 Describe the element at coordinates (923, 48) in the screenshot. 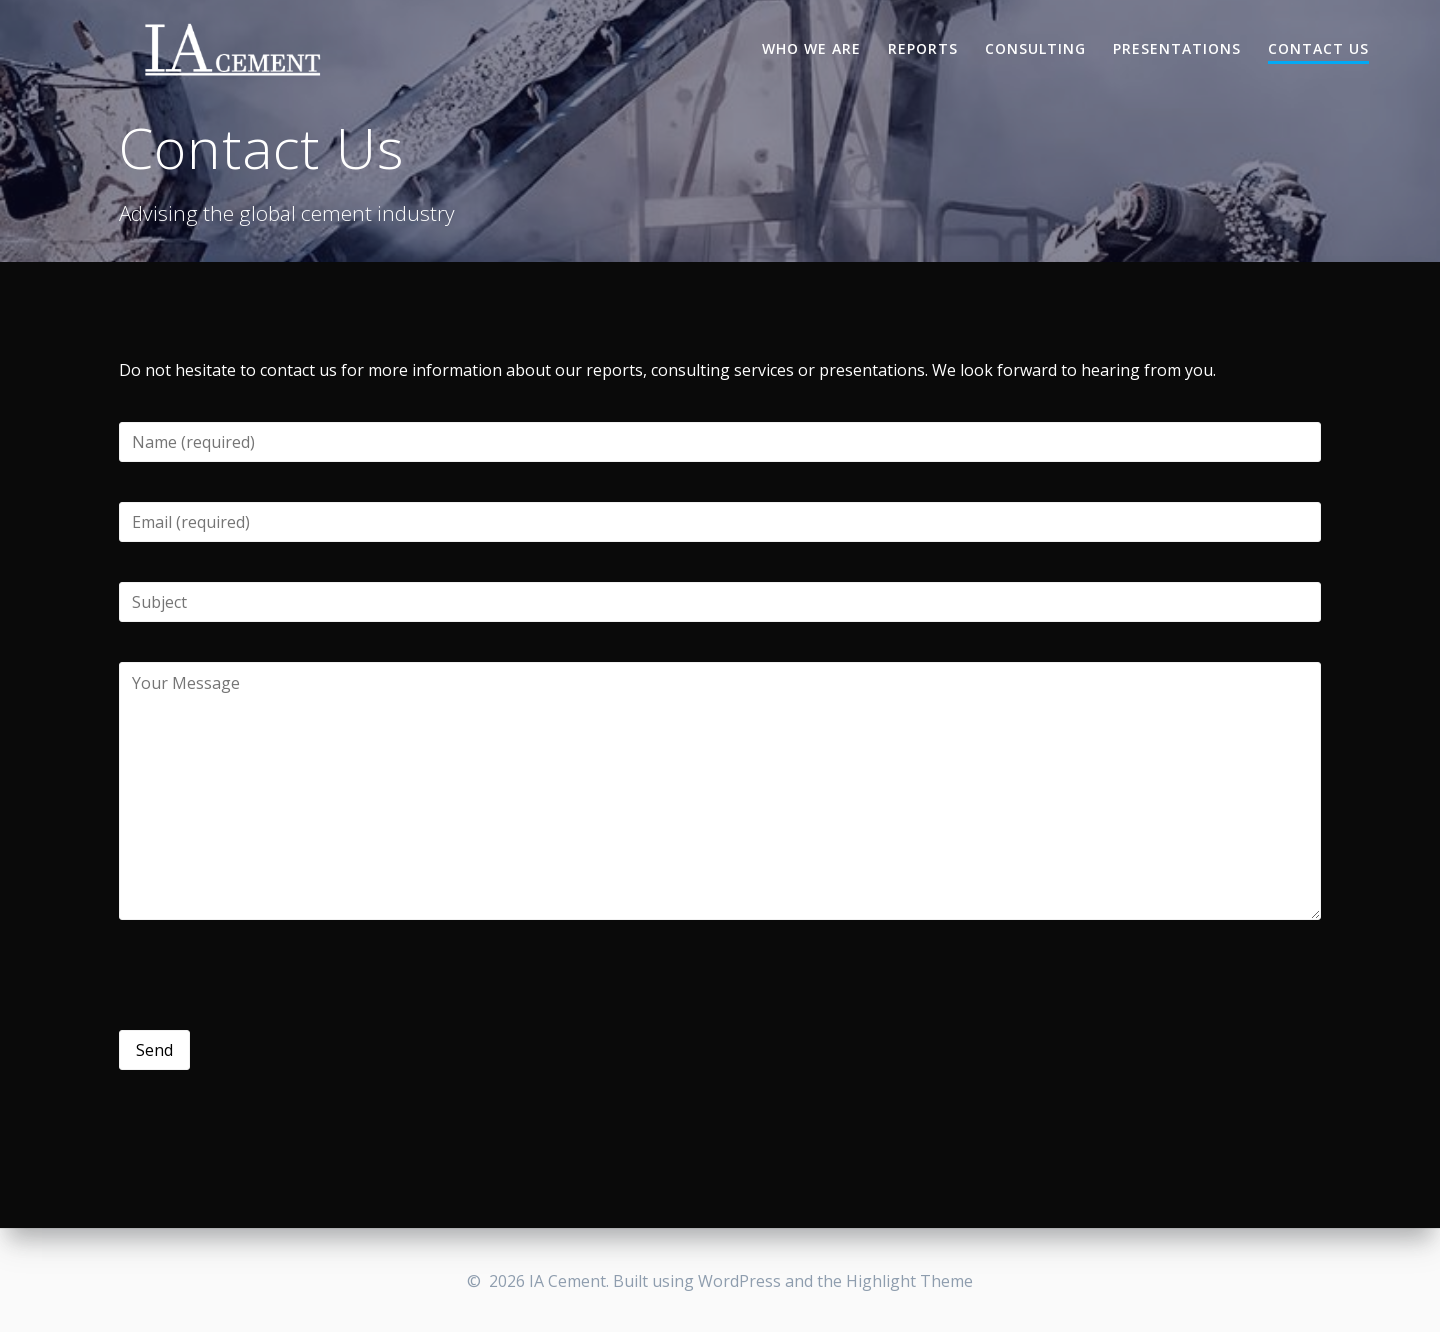

I see `Reports` at that location.